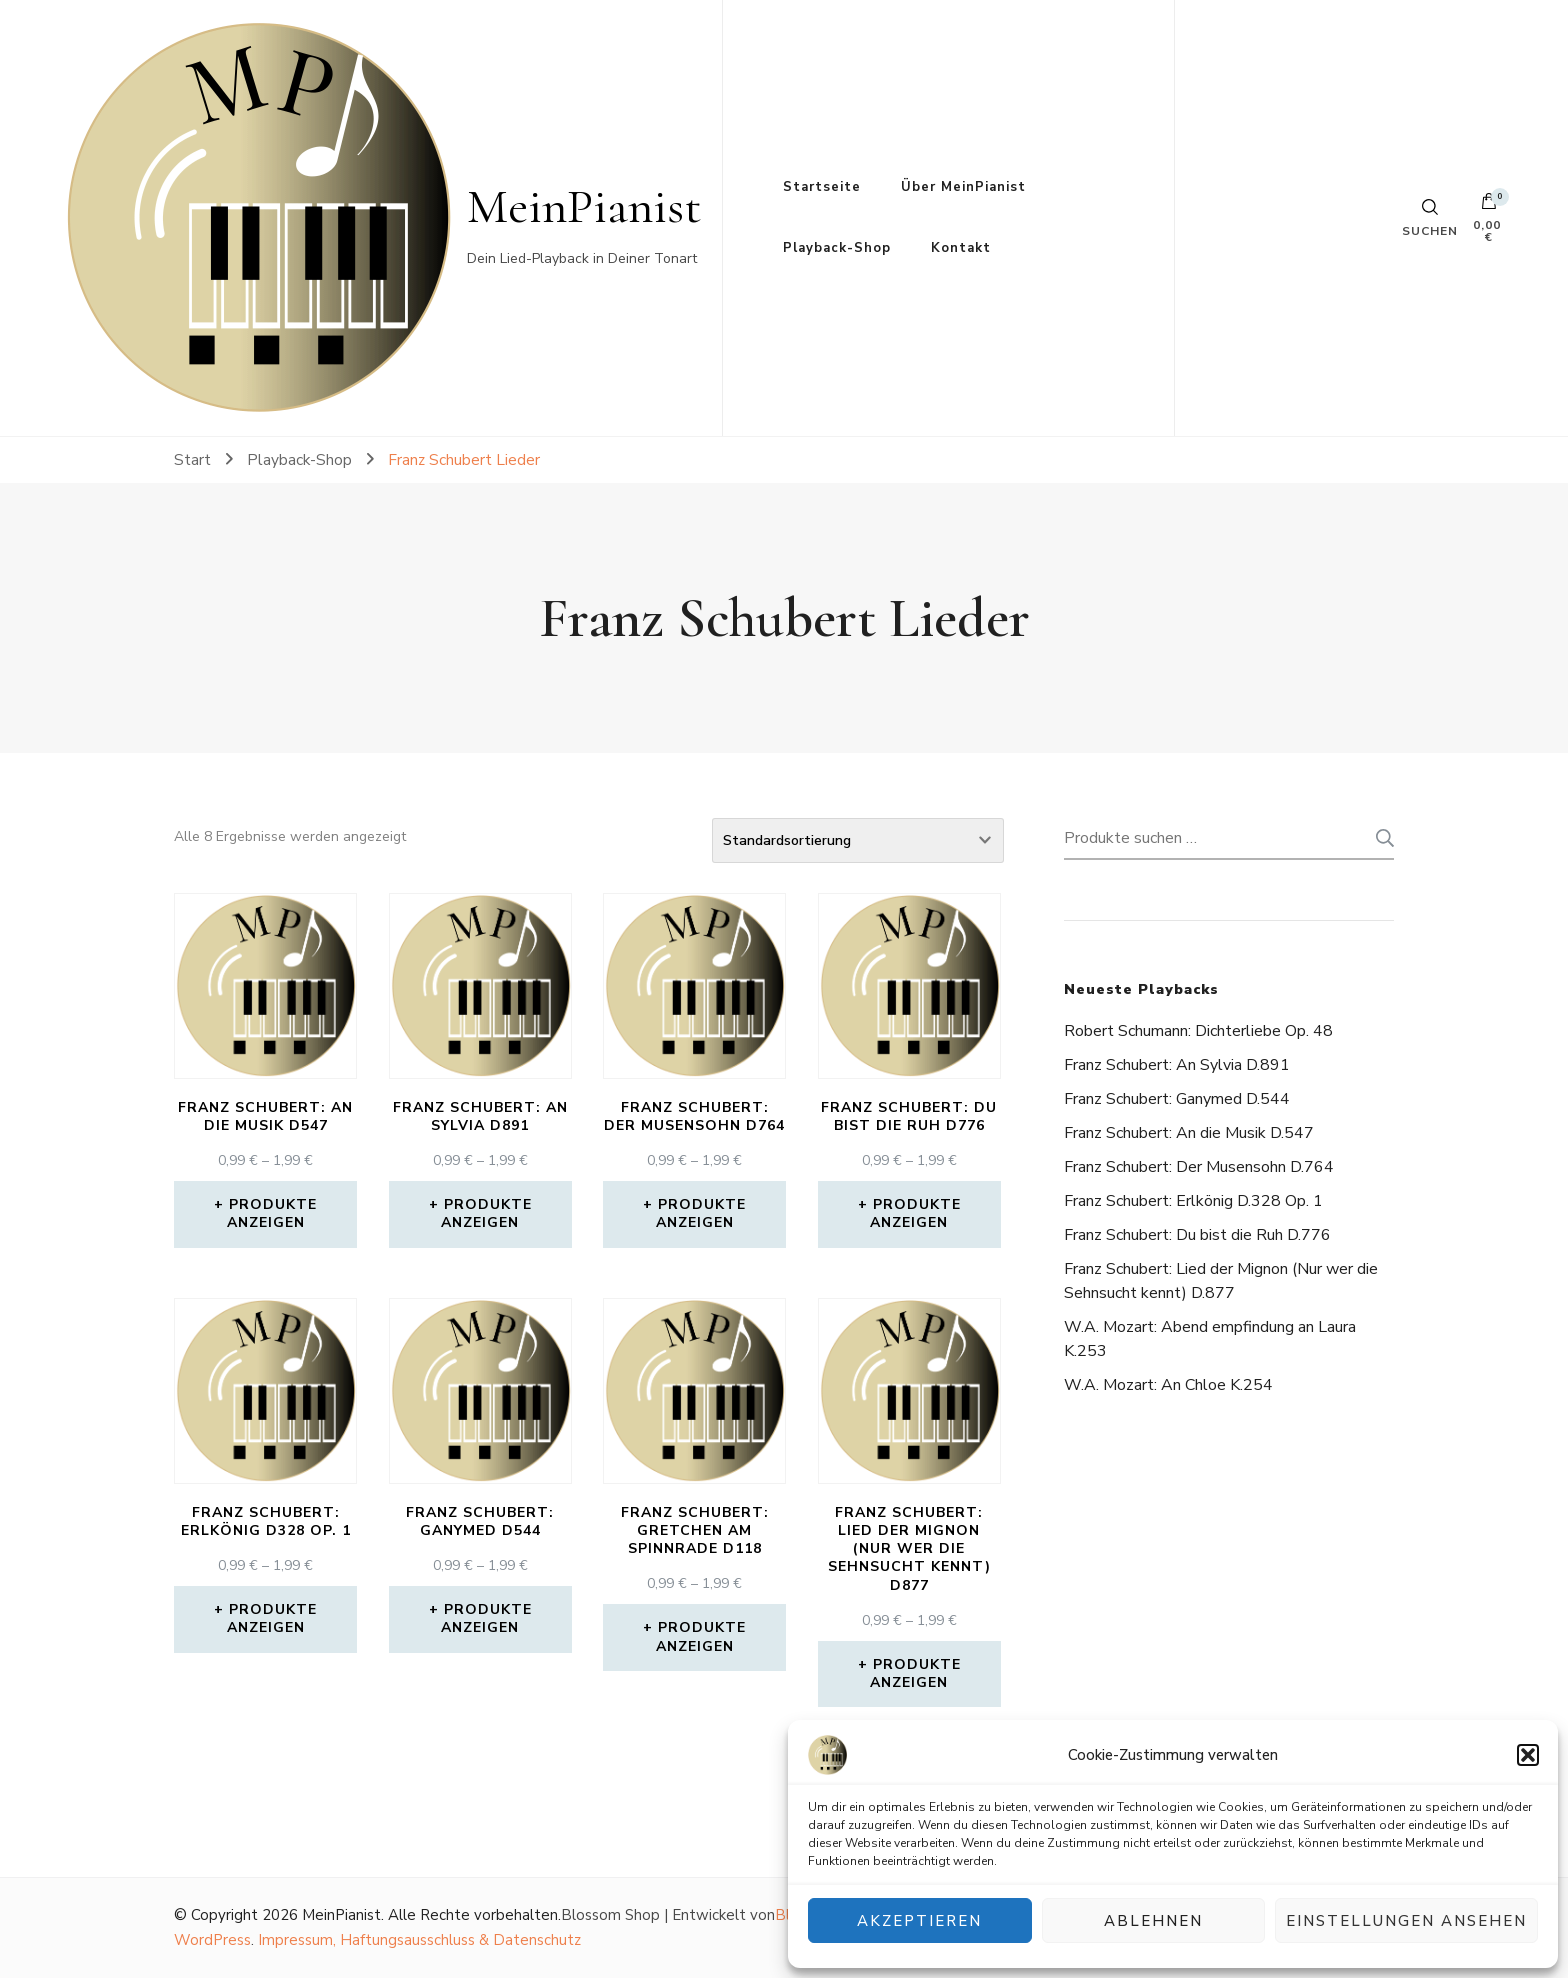  I want to click on Robert Schumann: Dichterliebe Op. 48, so click(1198, 1031).